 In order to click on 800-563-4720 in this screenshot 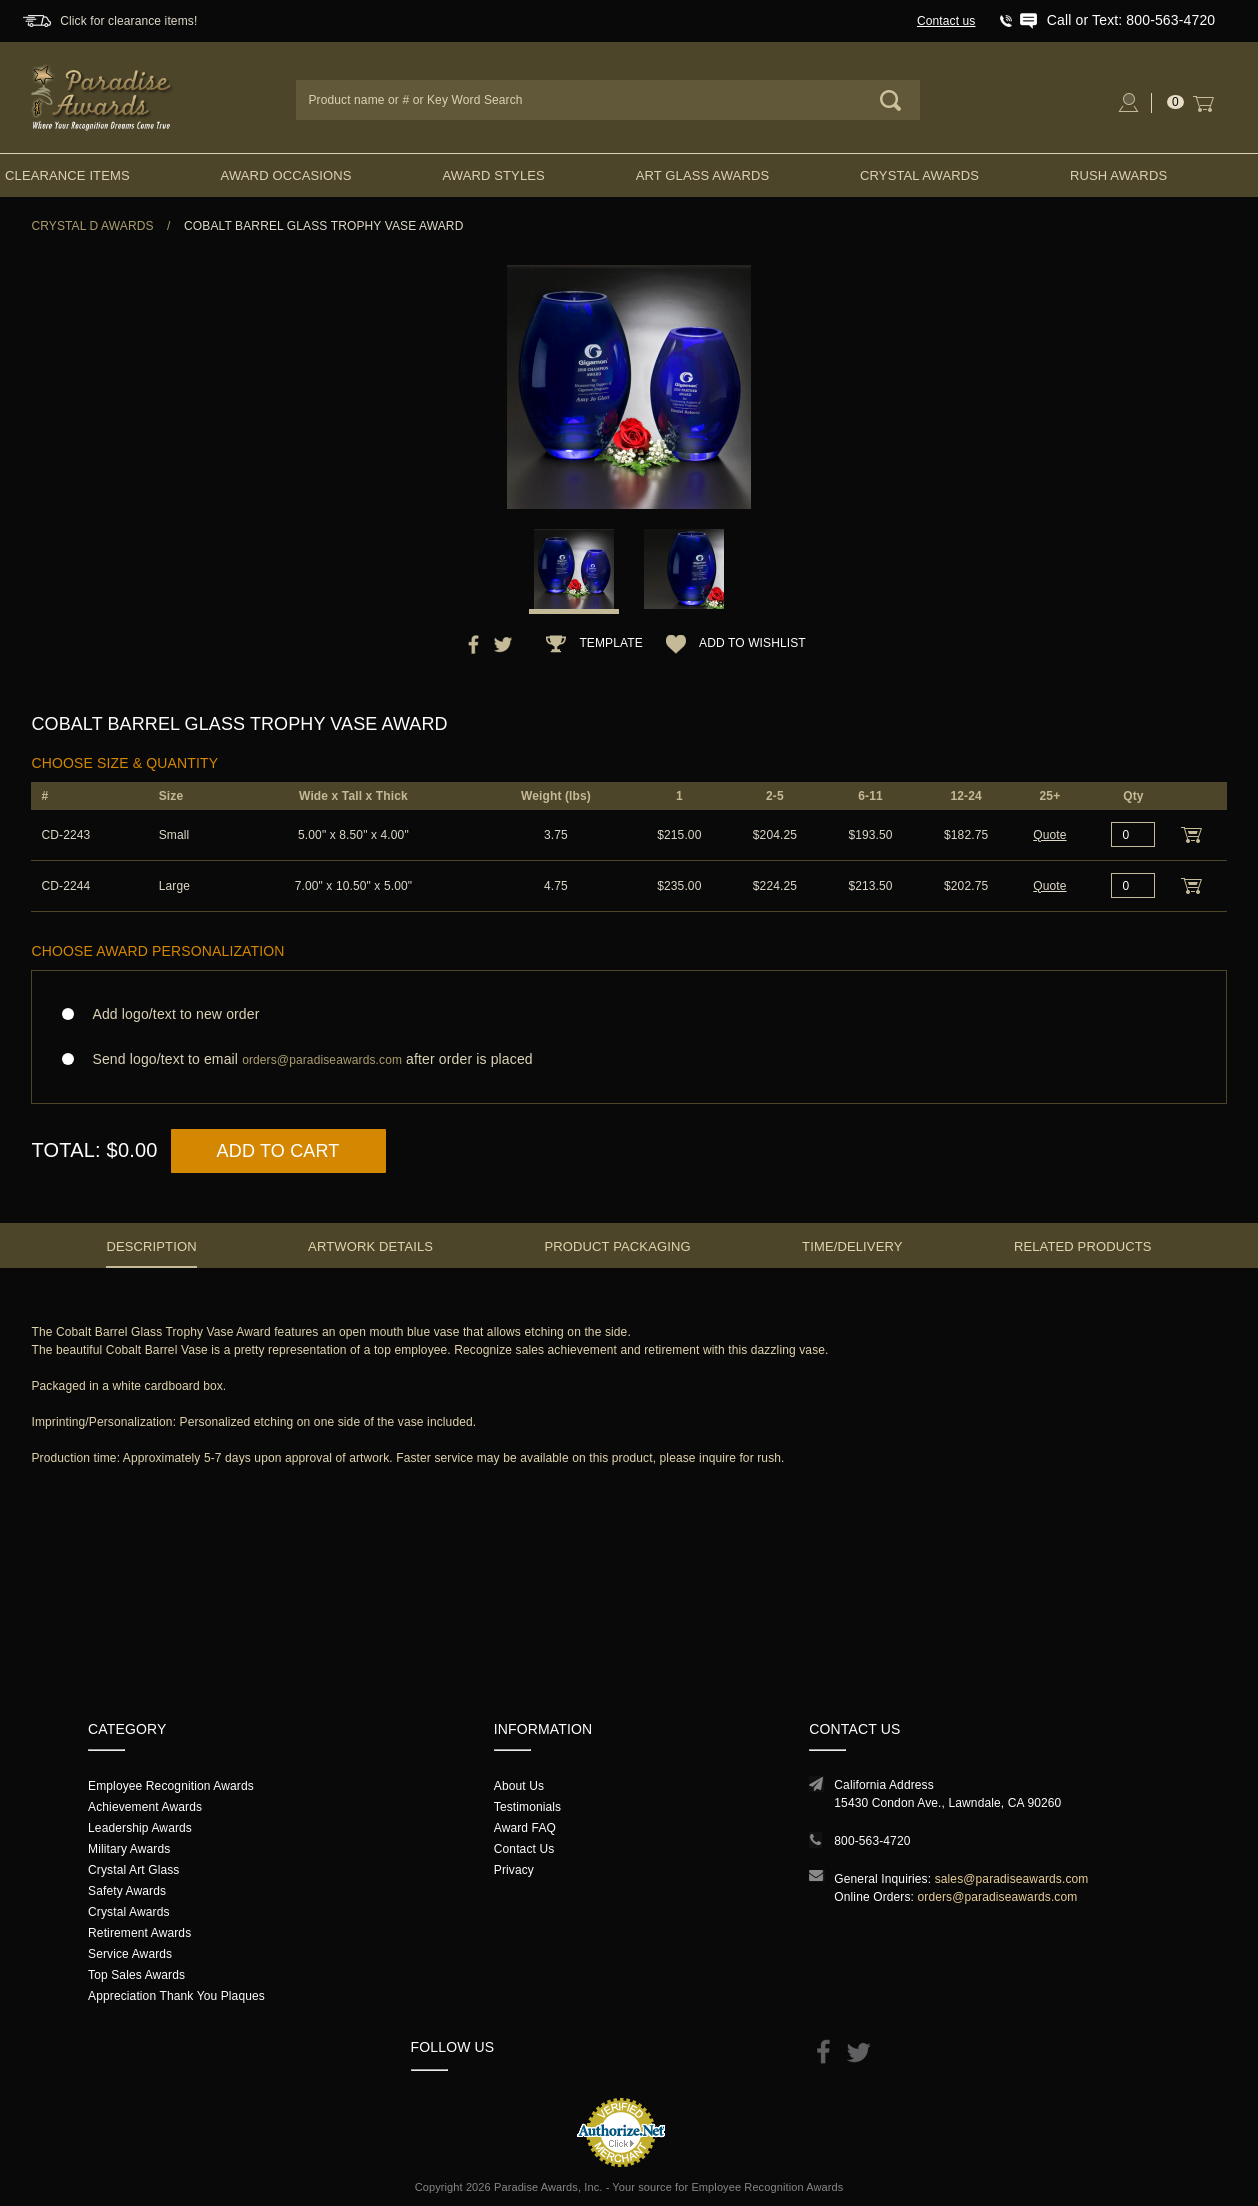, I will do `click(872, 1841)`.